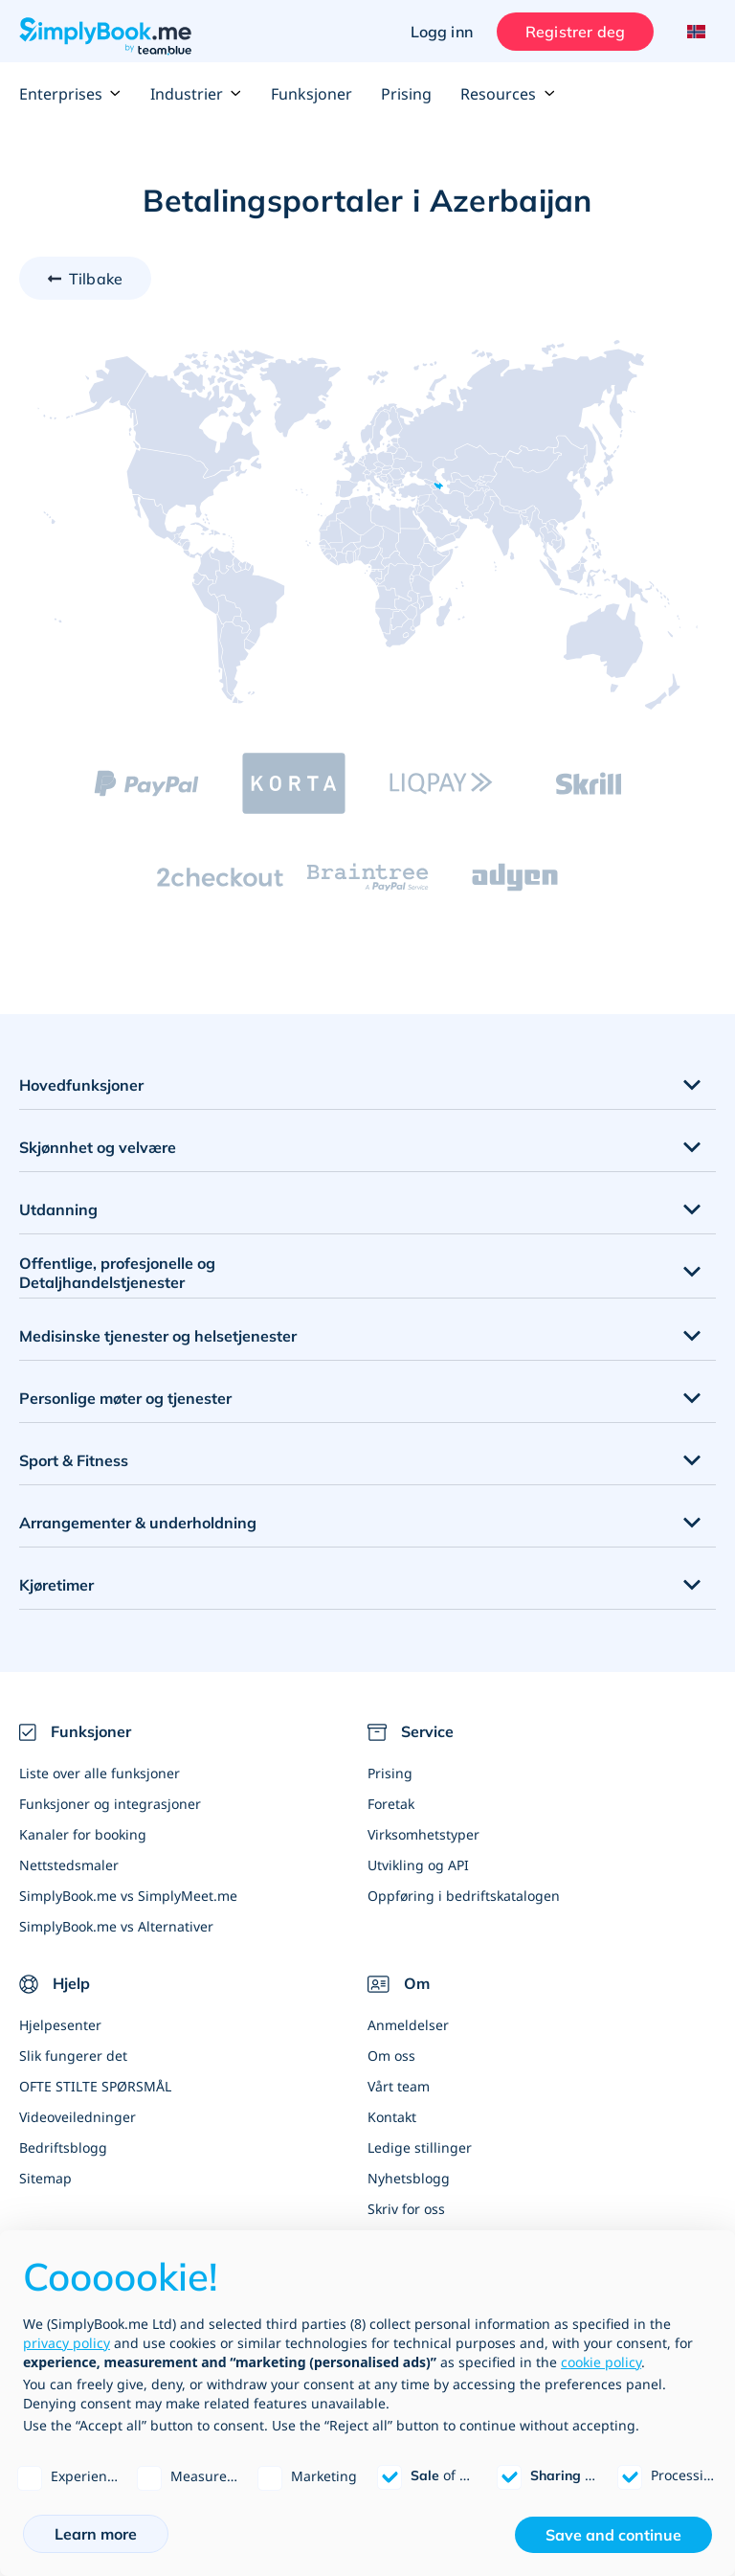 This screenshot has width=735, height=2576. I want to click on cookie policy [button], so click(601, 2362).